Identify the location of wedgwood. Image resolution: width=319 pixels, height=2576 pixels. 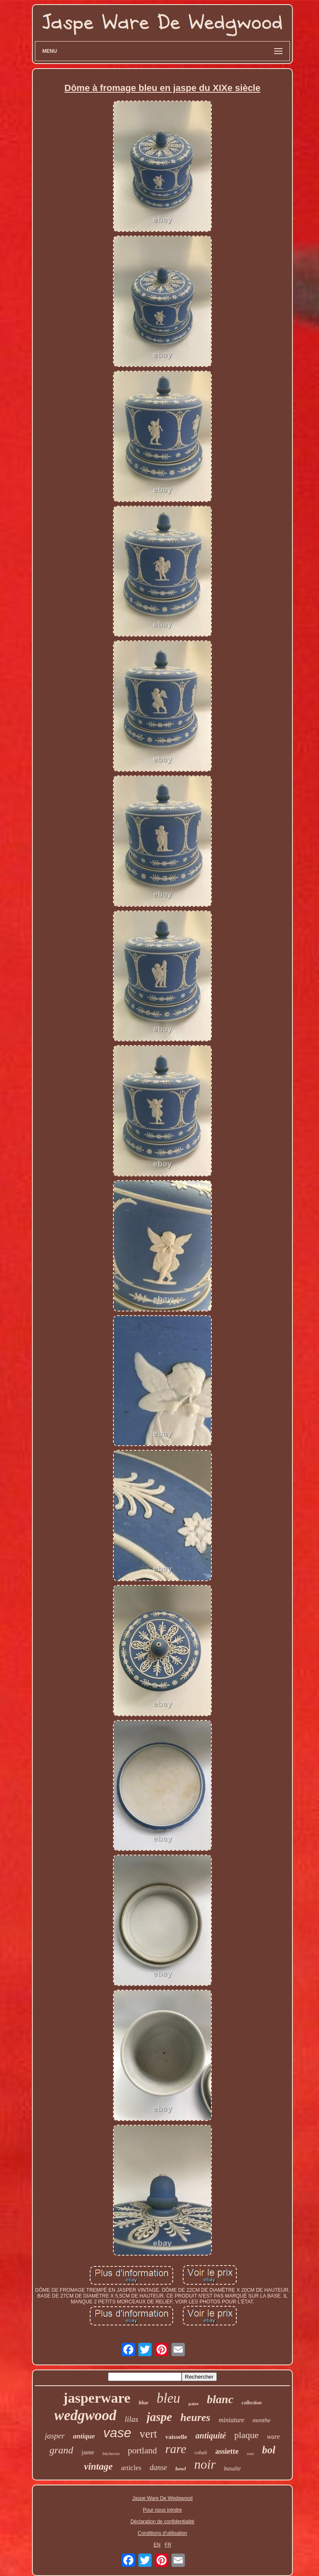
(85, 2415).